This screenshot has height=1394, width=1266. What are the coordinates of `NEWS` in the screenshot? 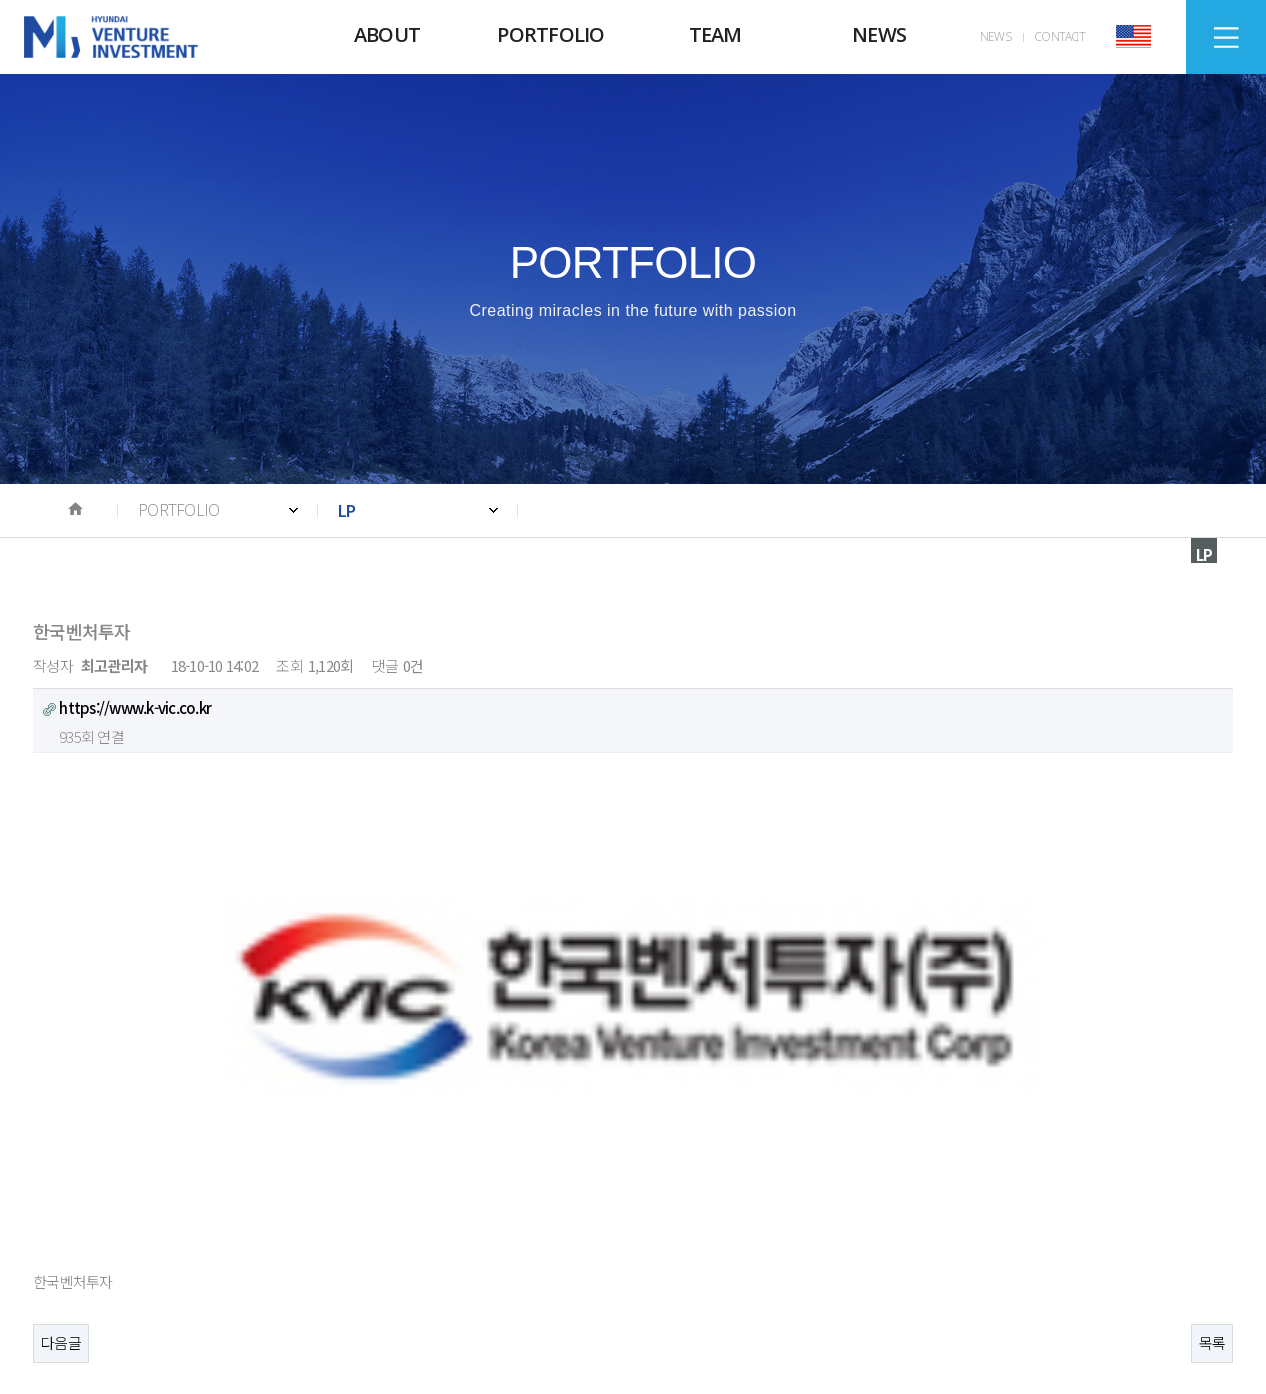 It's located at (879, 34).